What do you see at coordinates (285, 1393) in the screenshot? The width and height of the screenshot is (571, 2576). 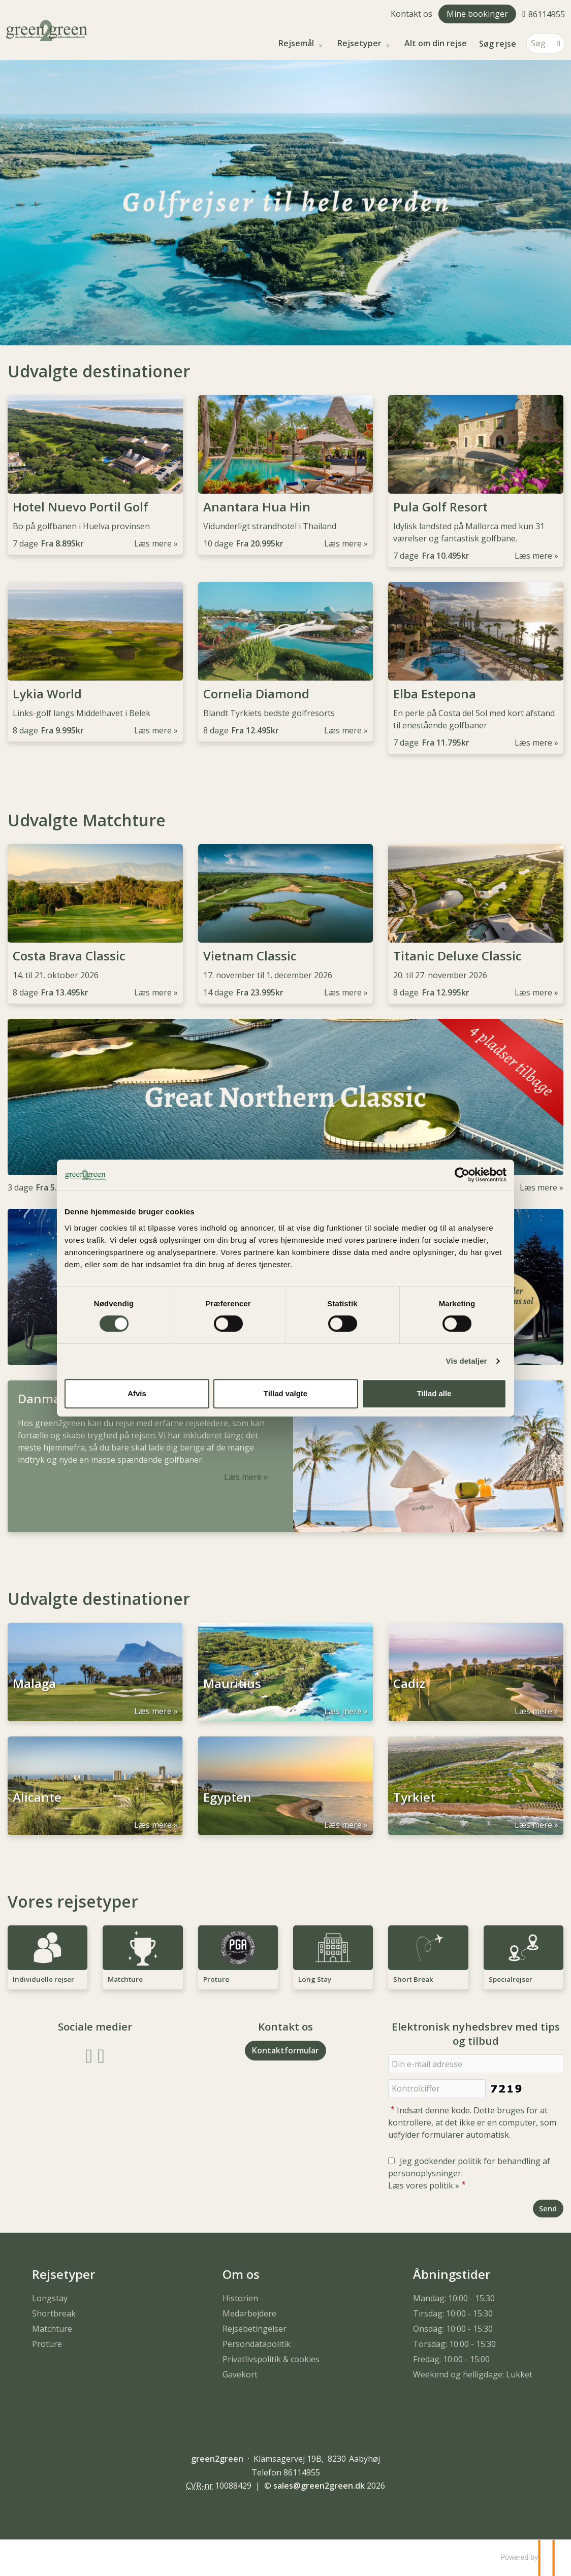 I see `Tillad valgte` at bounding box center [285, 1393].